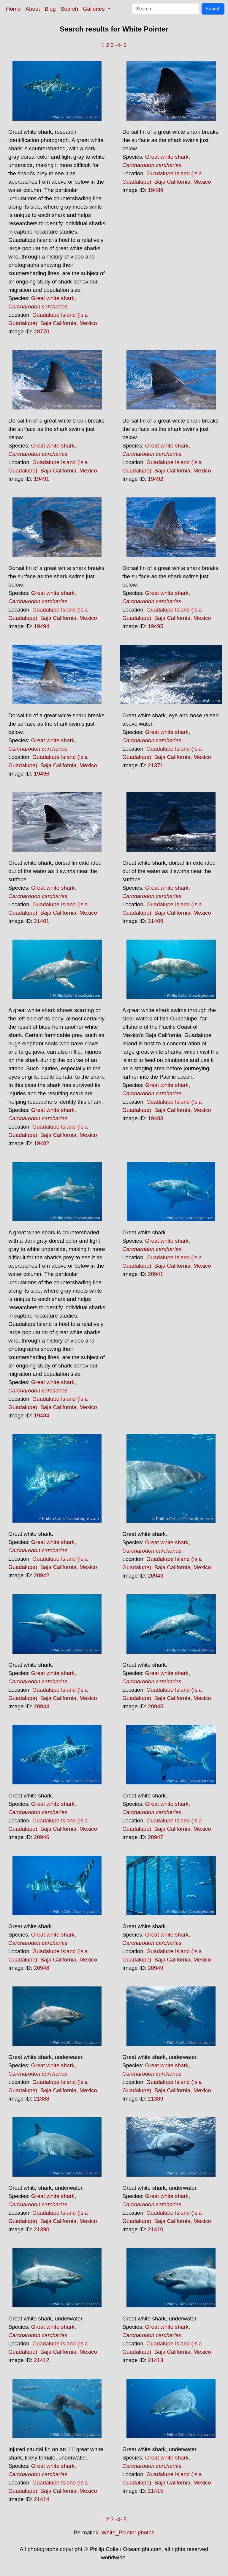 Image resolution: width=228 pixels, height=2576 pixels. I want to click on 20949, so click(155, 1968).